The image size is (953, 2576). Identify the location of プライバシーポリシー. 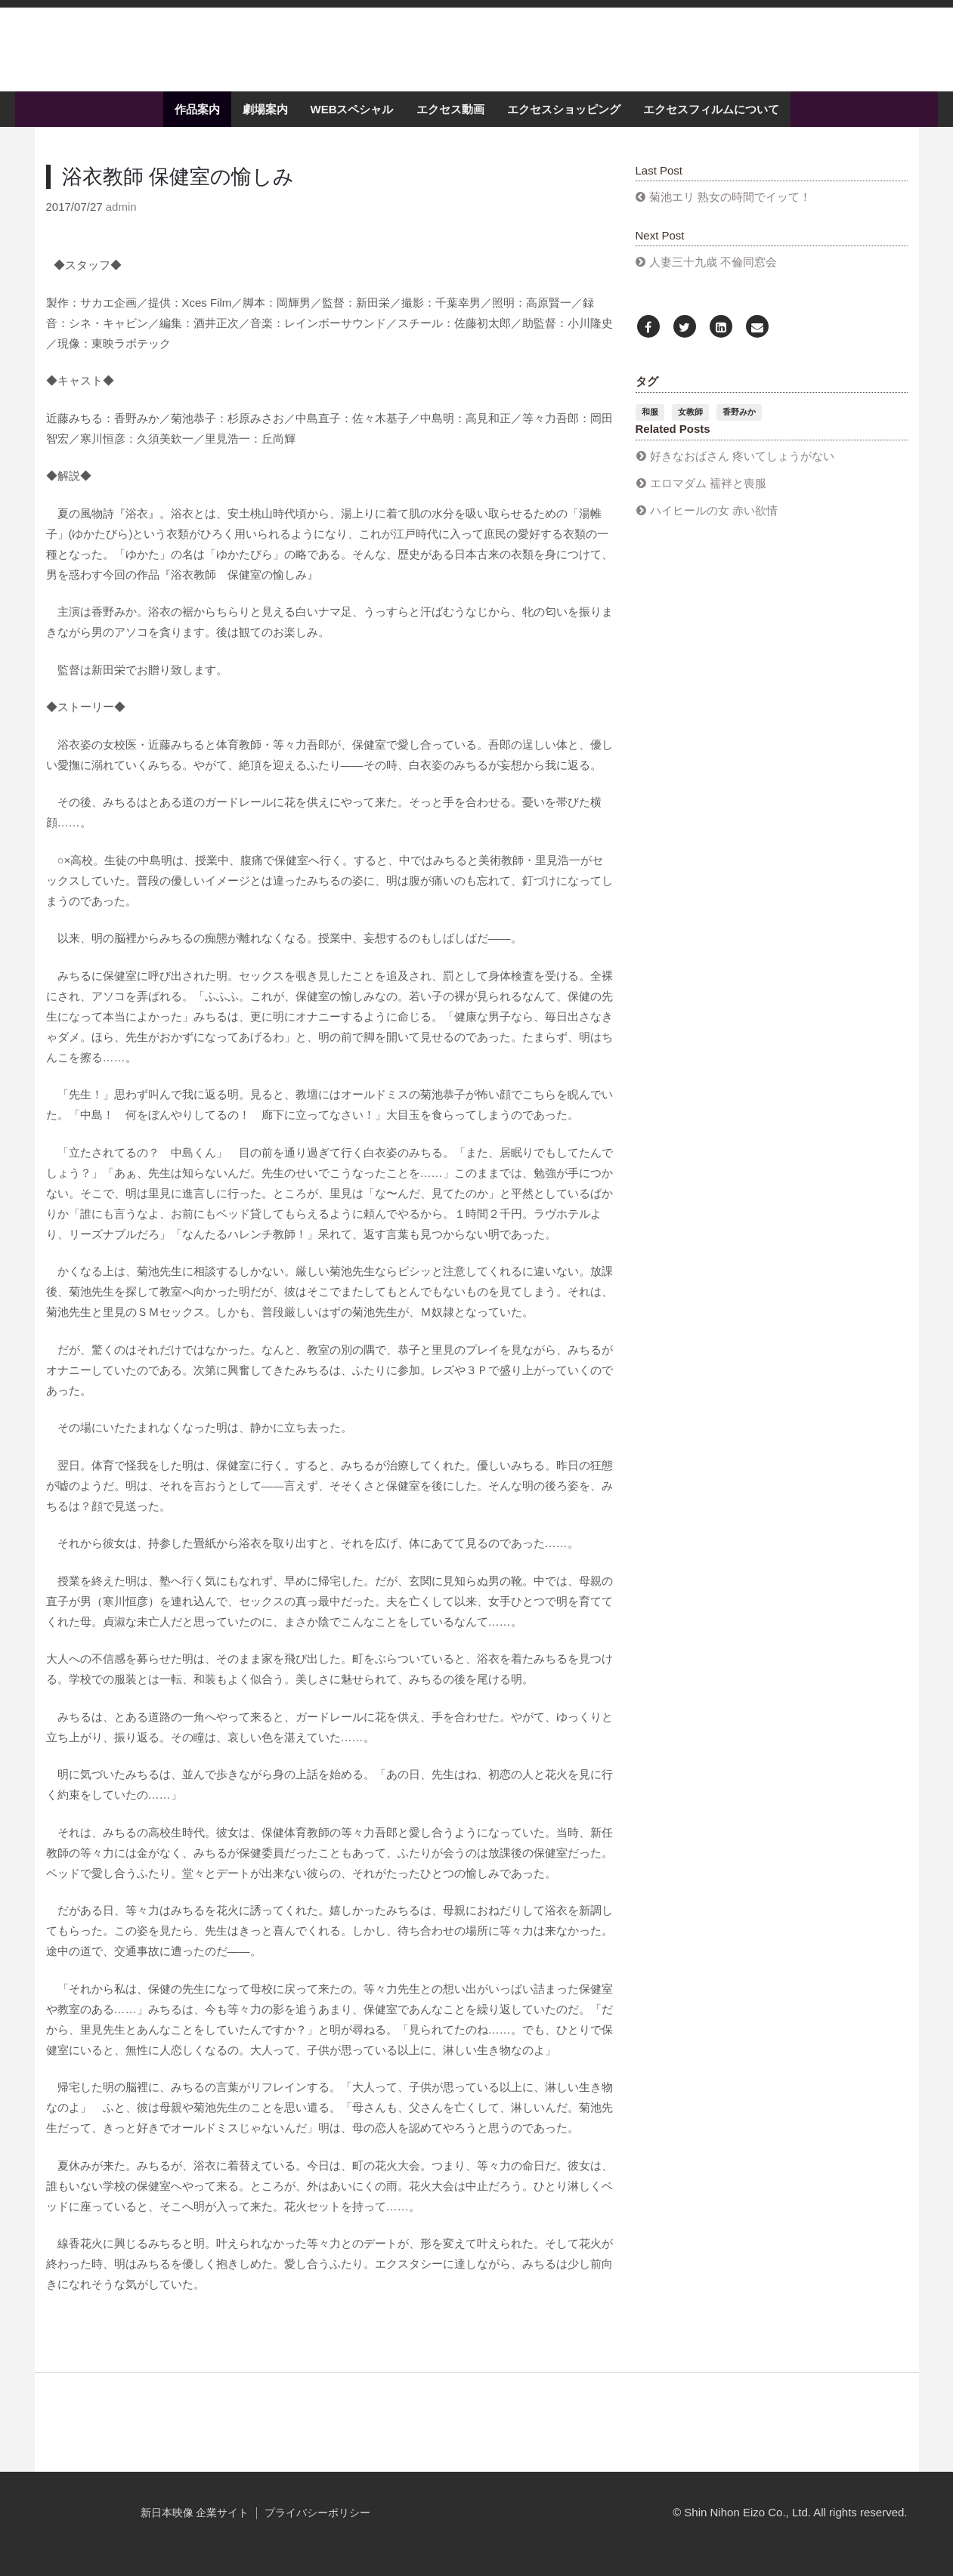
(317, 2525).